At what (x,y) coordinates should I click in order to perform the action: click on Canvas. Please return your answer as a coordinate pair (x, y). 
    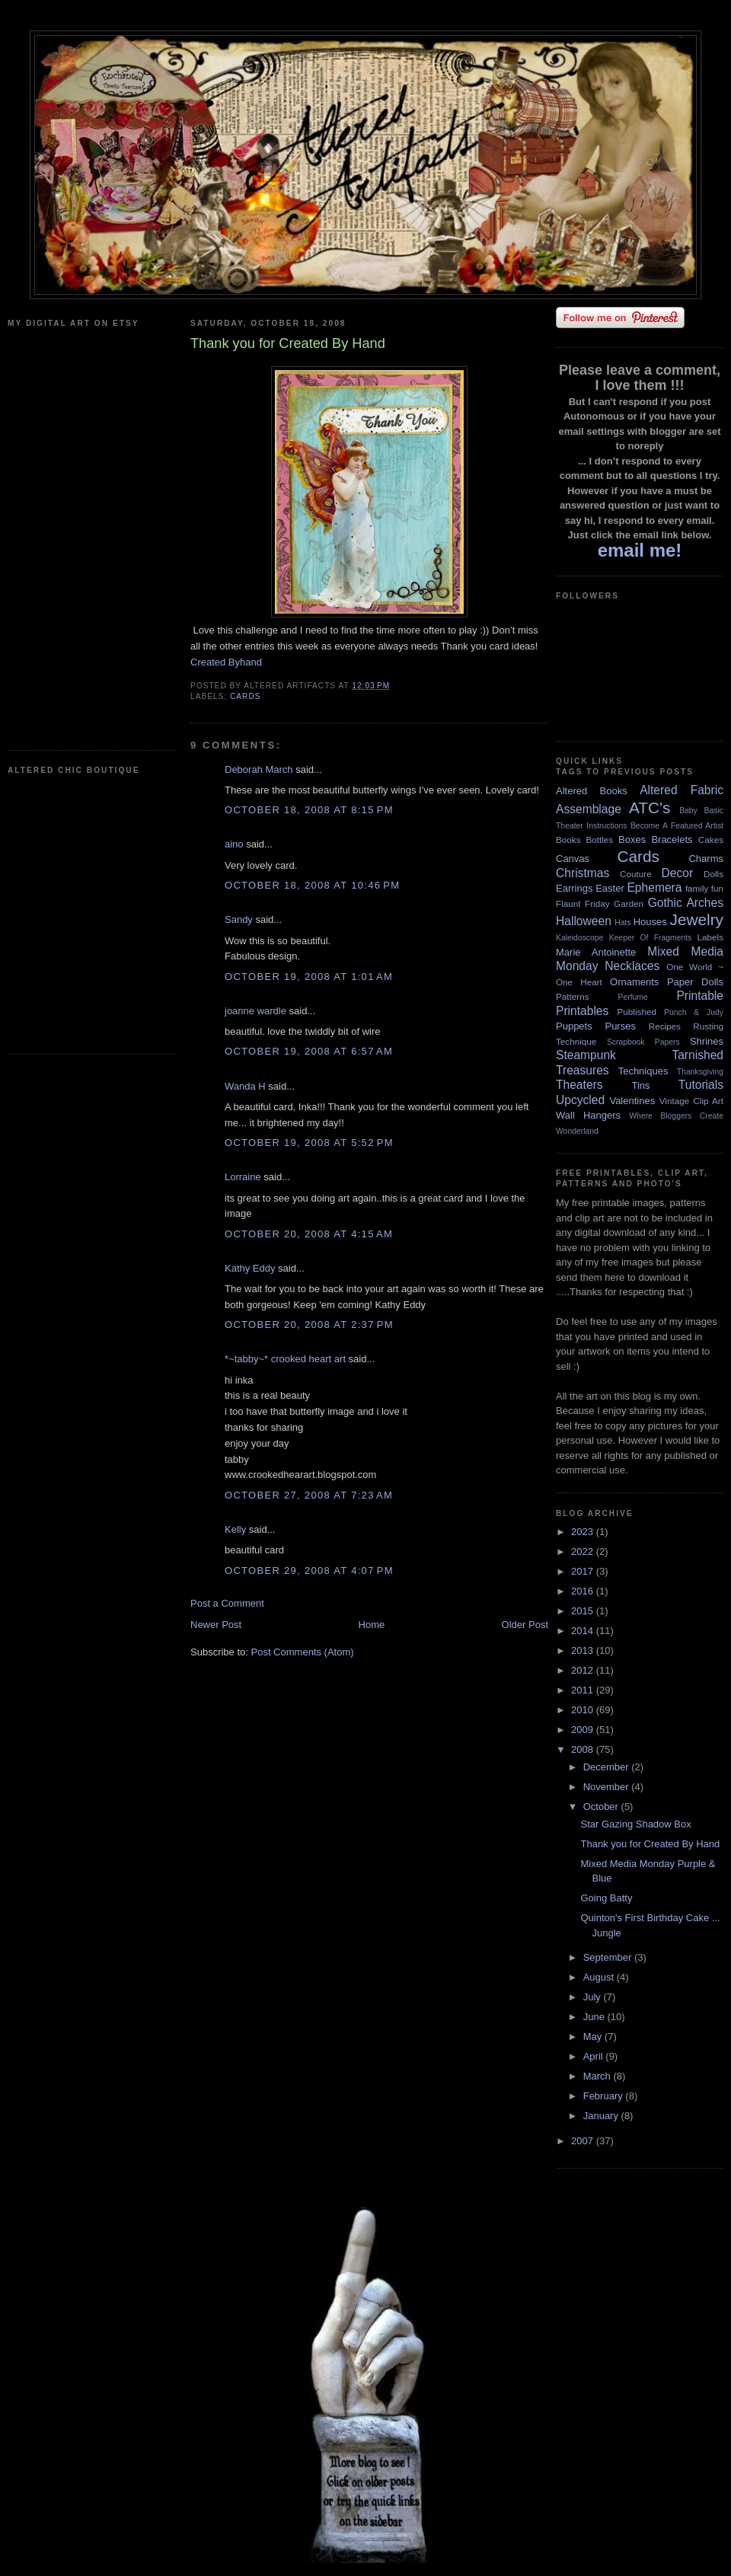
    Looking at the image, I should click on (572, 858).